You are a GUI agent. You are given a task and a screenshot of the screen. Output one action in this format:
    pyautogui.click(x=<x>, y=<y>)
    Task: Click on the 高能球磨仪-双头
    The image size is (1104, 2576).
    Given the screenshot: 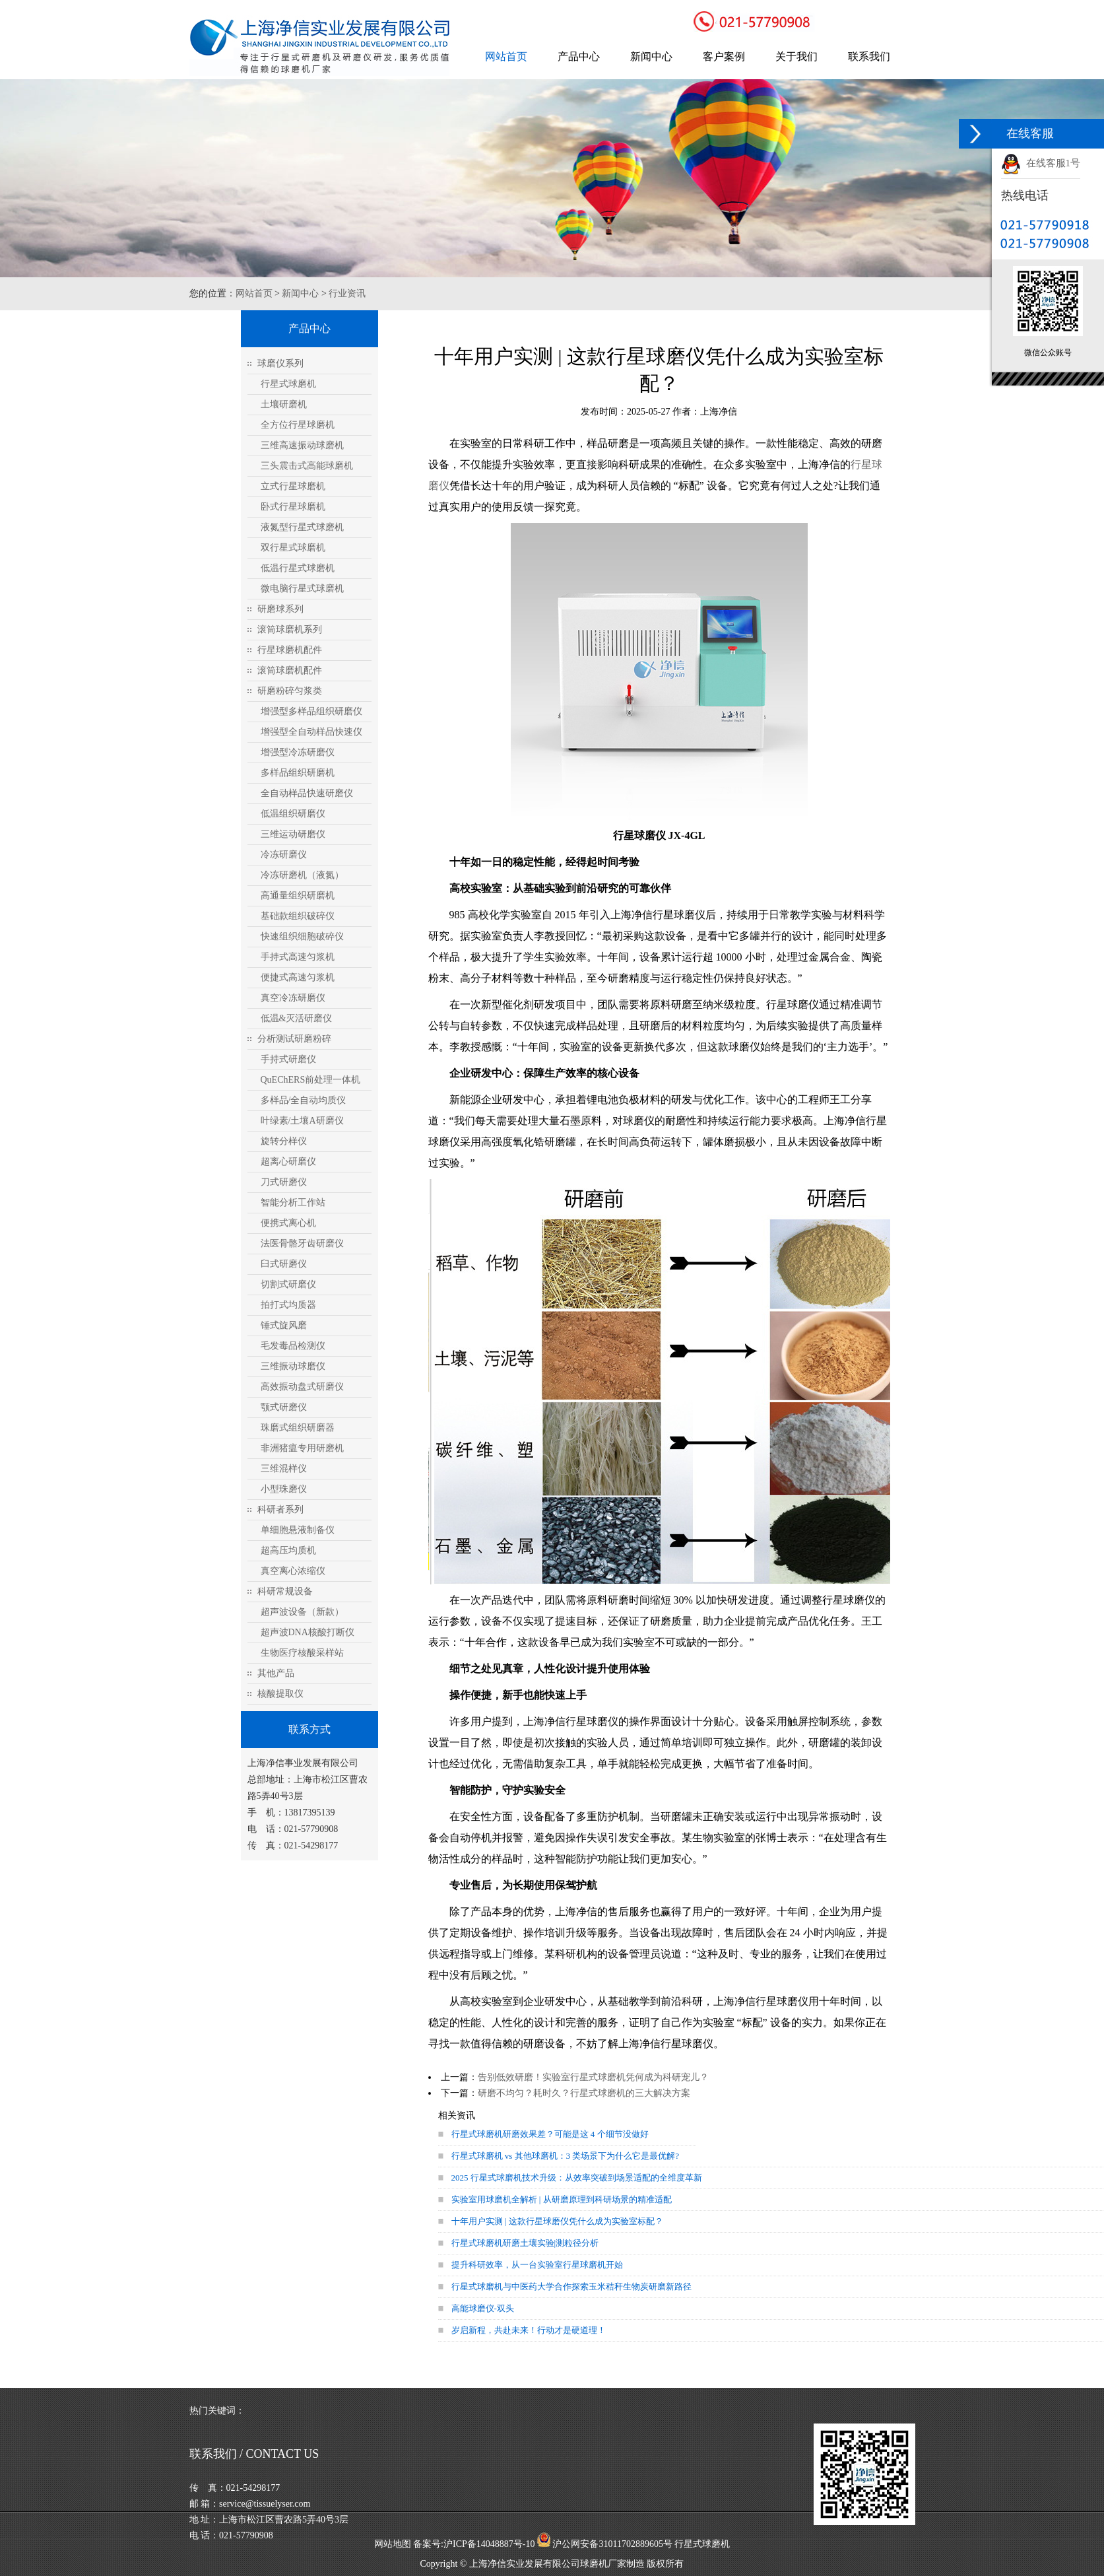 What is the action you would take?
    pyautogui.click(x=482, y=2308)
    